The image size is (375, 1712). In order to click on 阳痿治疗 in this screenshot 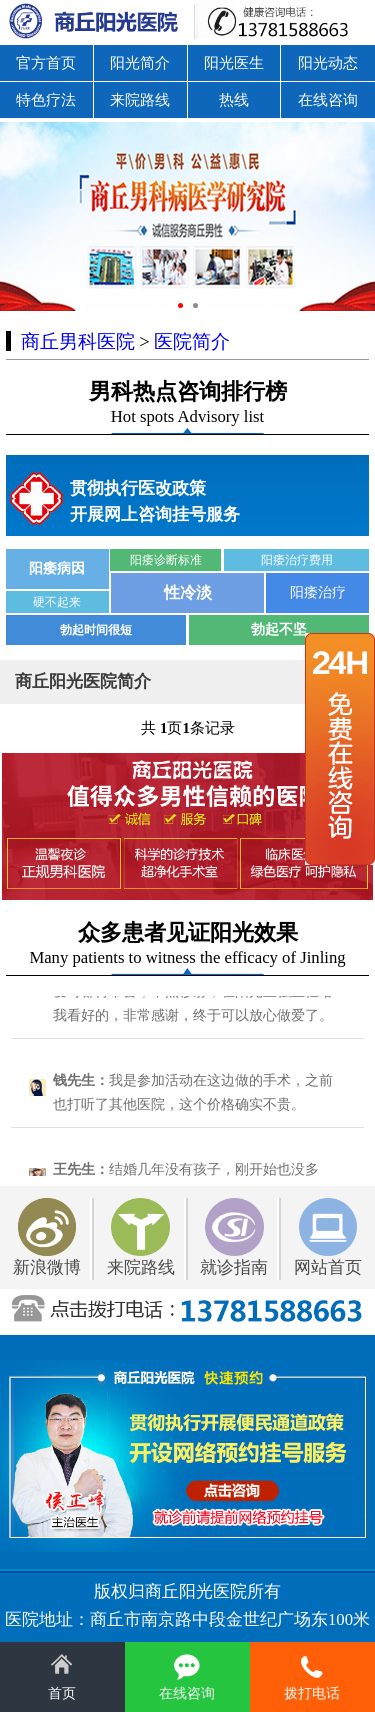, I will do `click(318, 592)`.